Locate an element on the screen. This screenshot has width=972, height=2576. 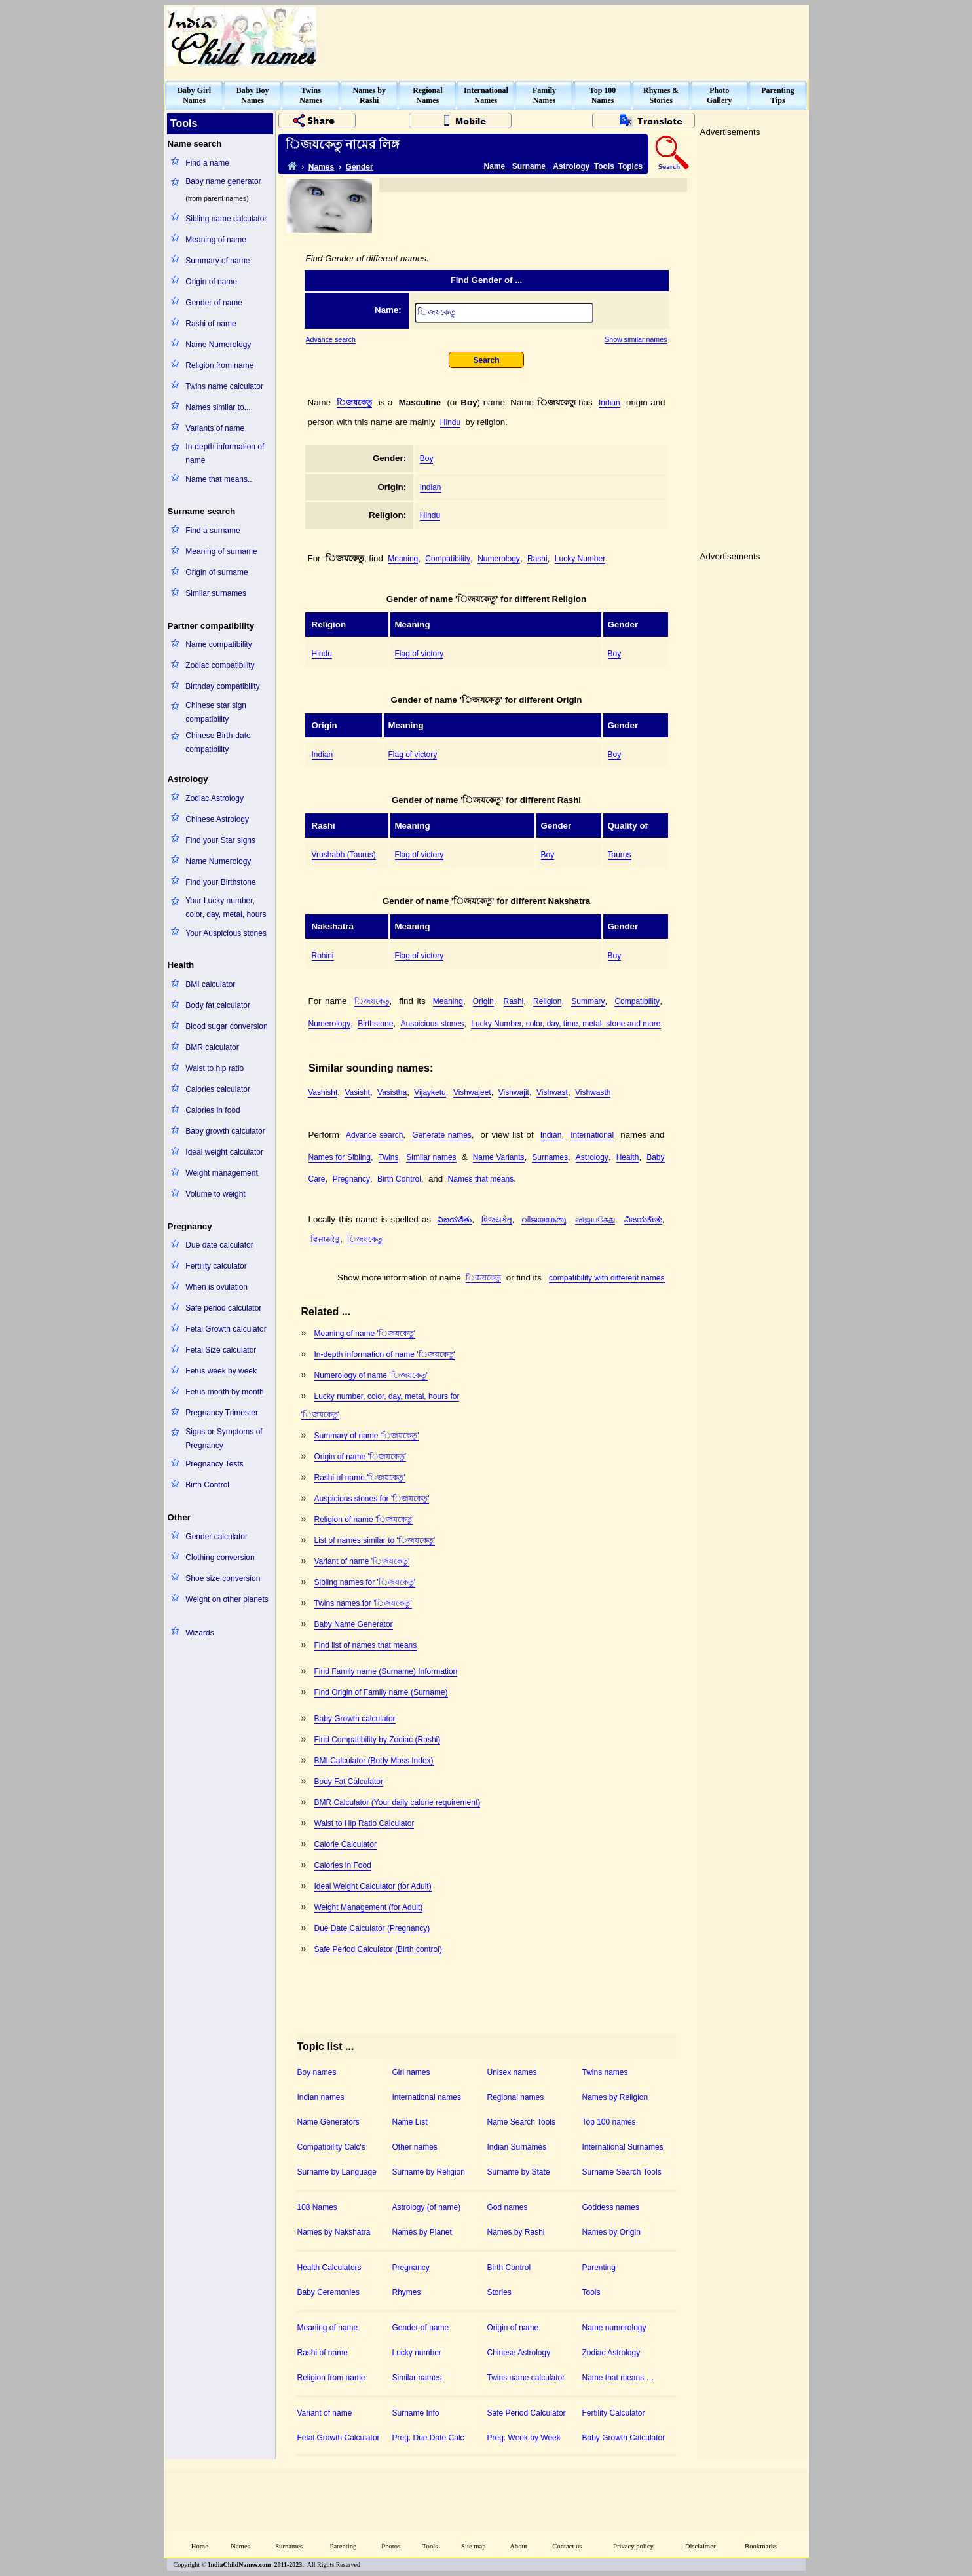
Twins names is located at coordinates (605, 2072).